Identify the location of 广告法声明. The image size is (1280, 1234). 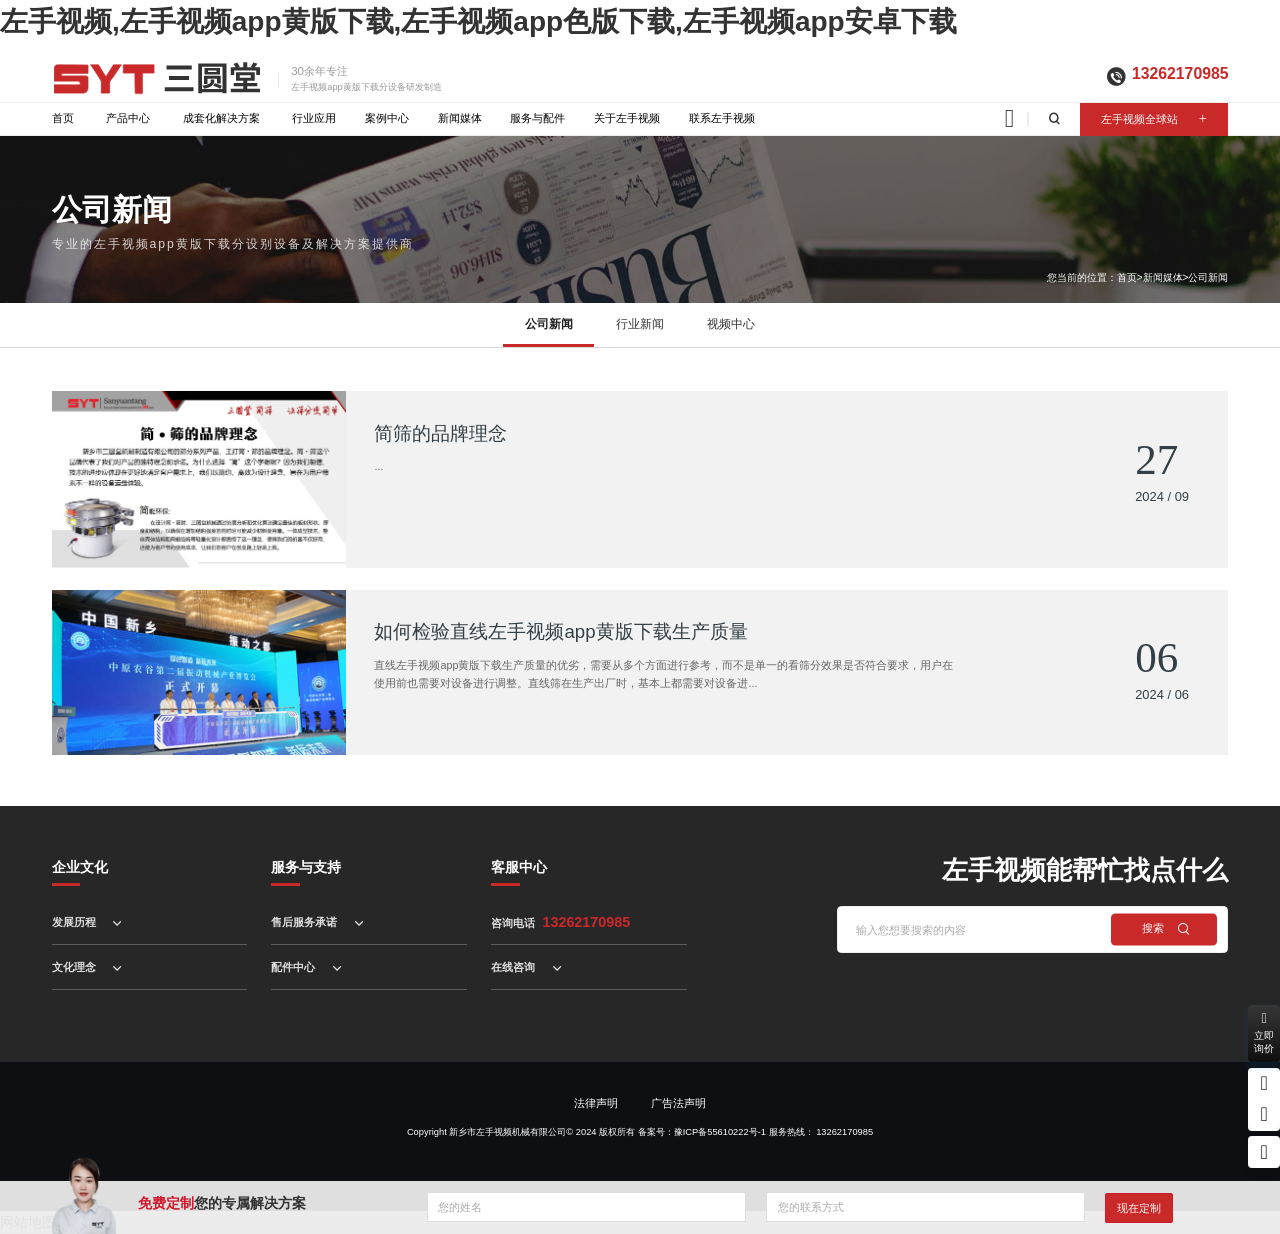
(678, 1103).